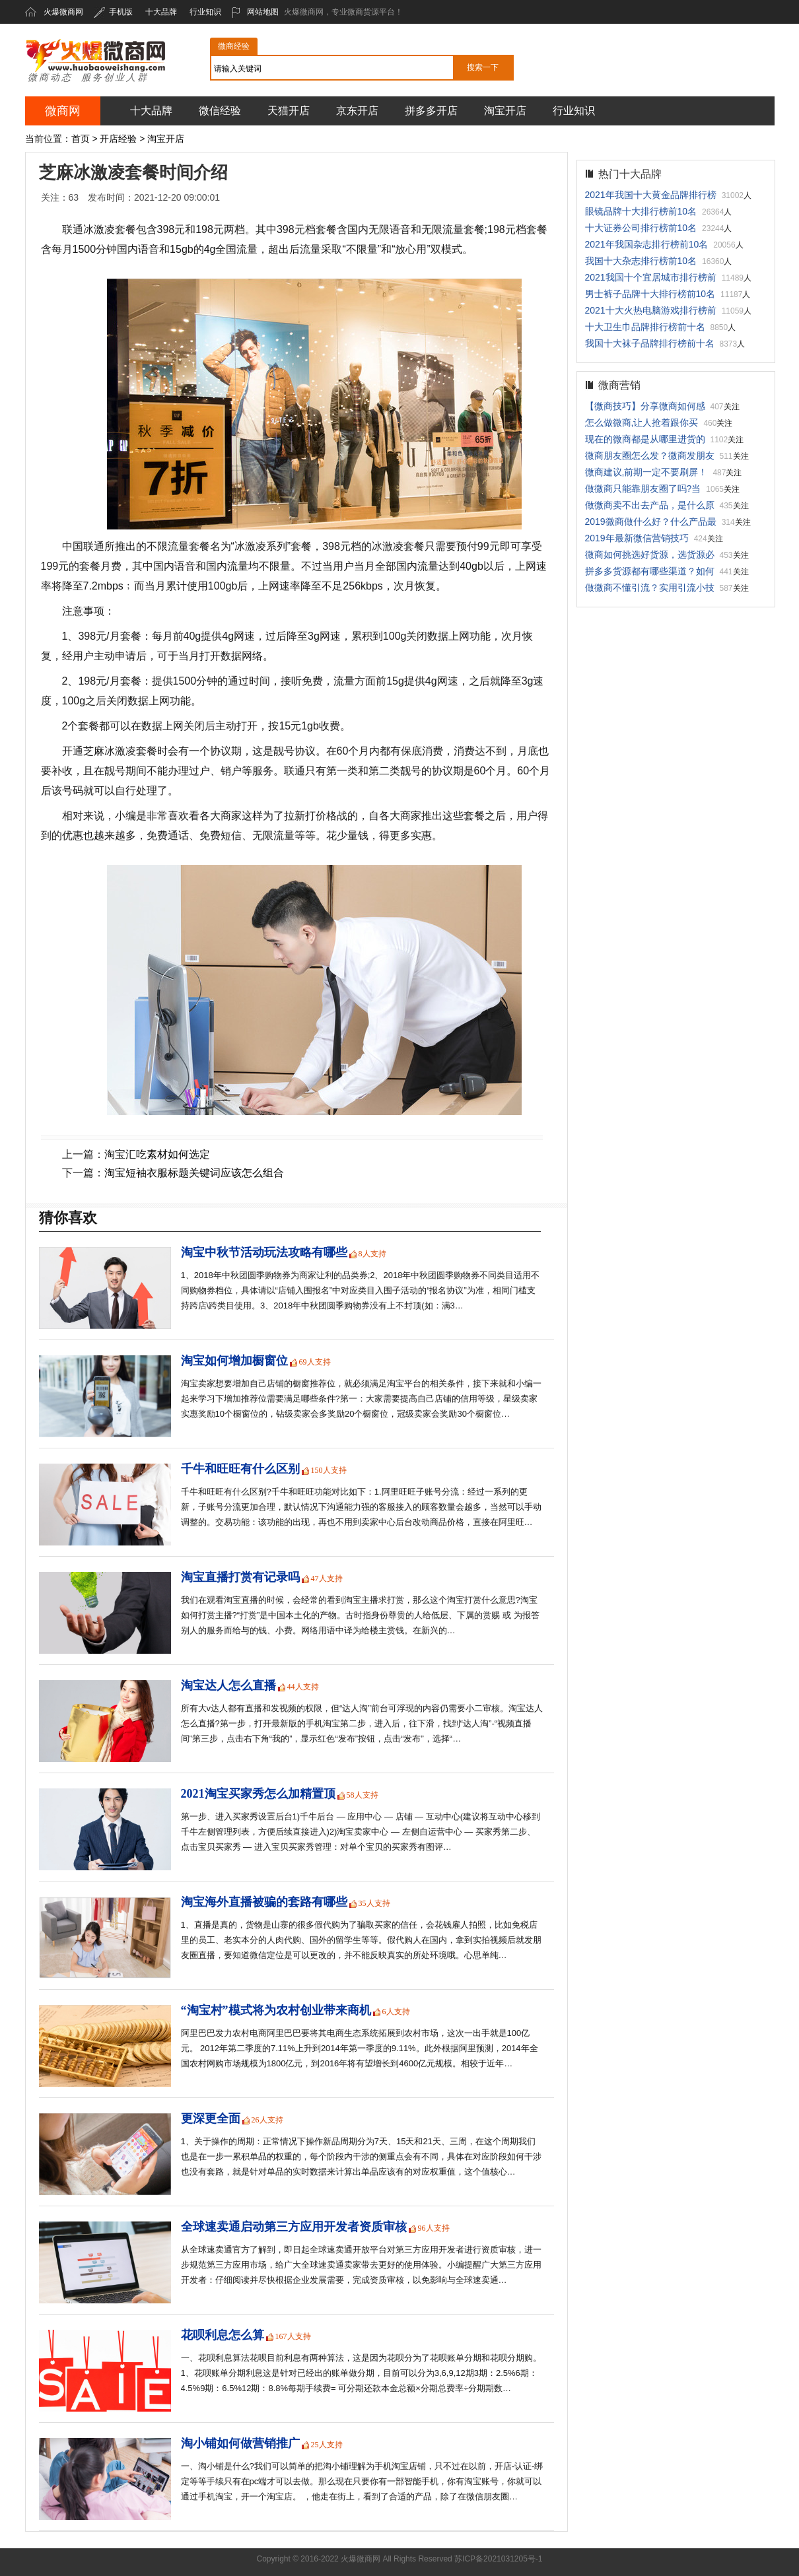  I want to click on 【微商技巧】分享微商如何感, so click(645, 406).